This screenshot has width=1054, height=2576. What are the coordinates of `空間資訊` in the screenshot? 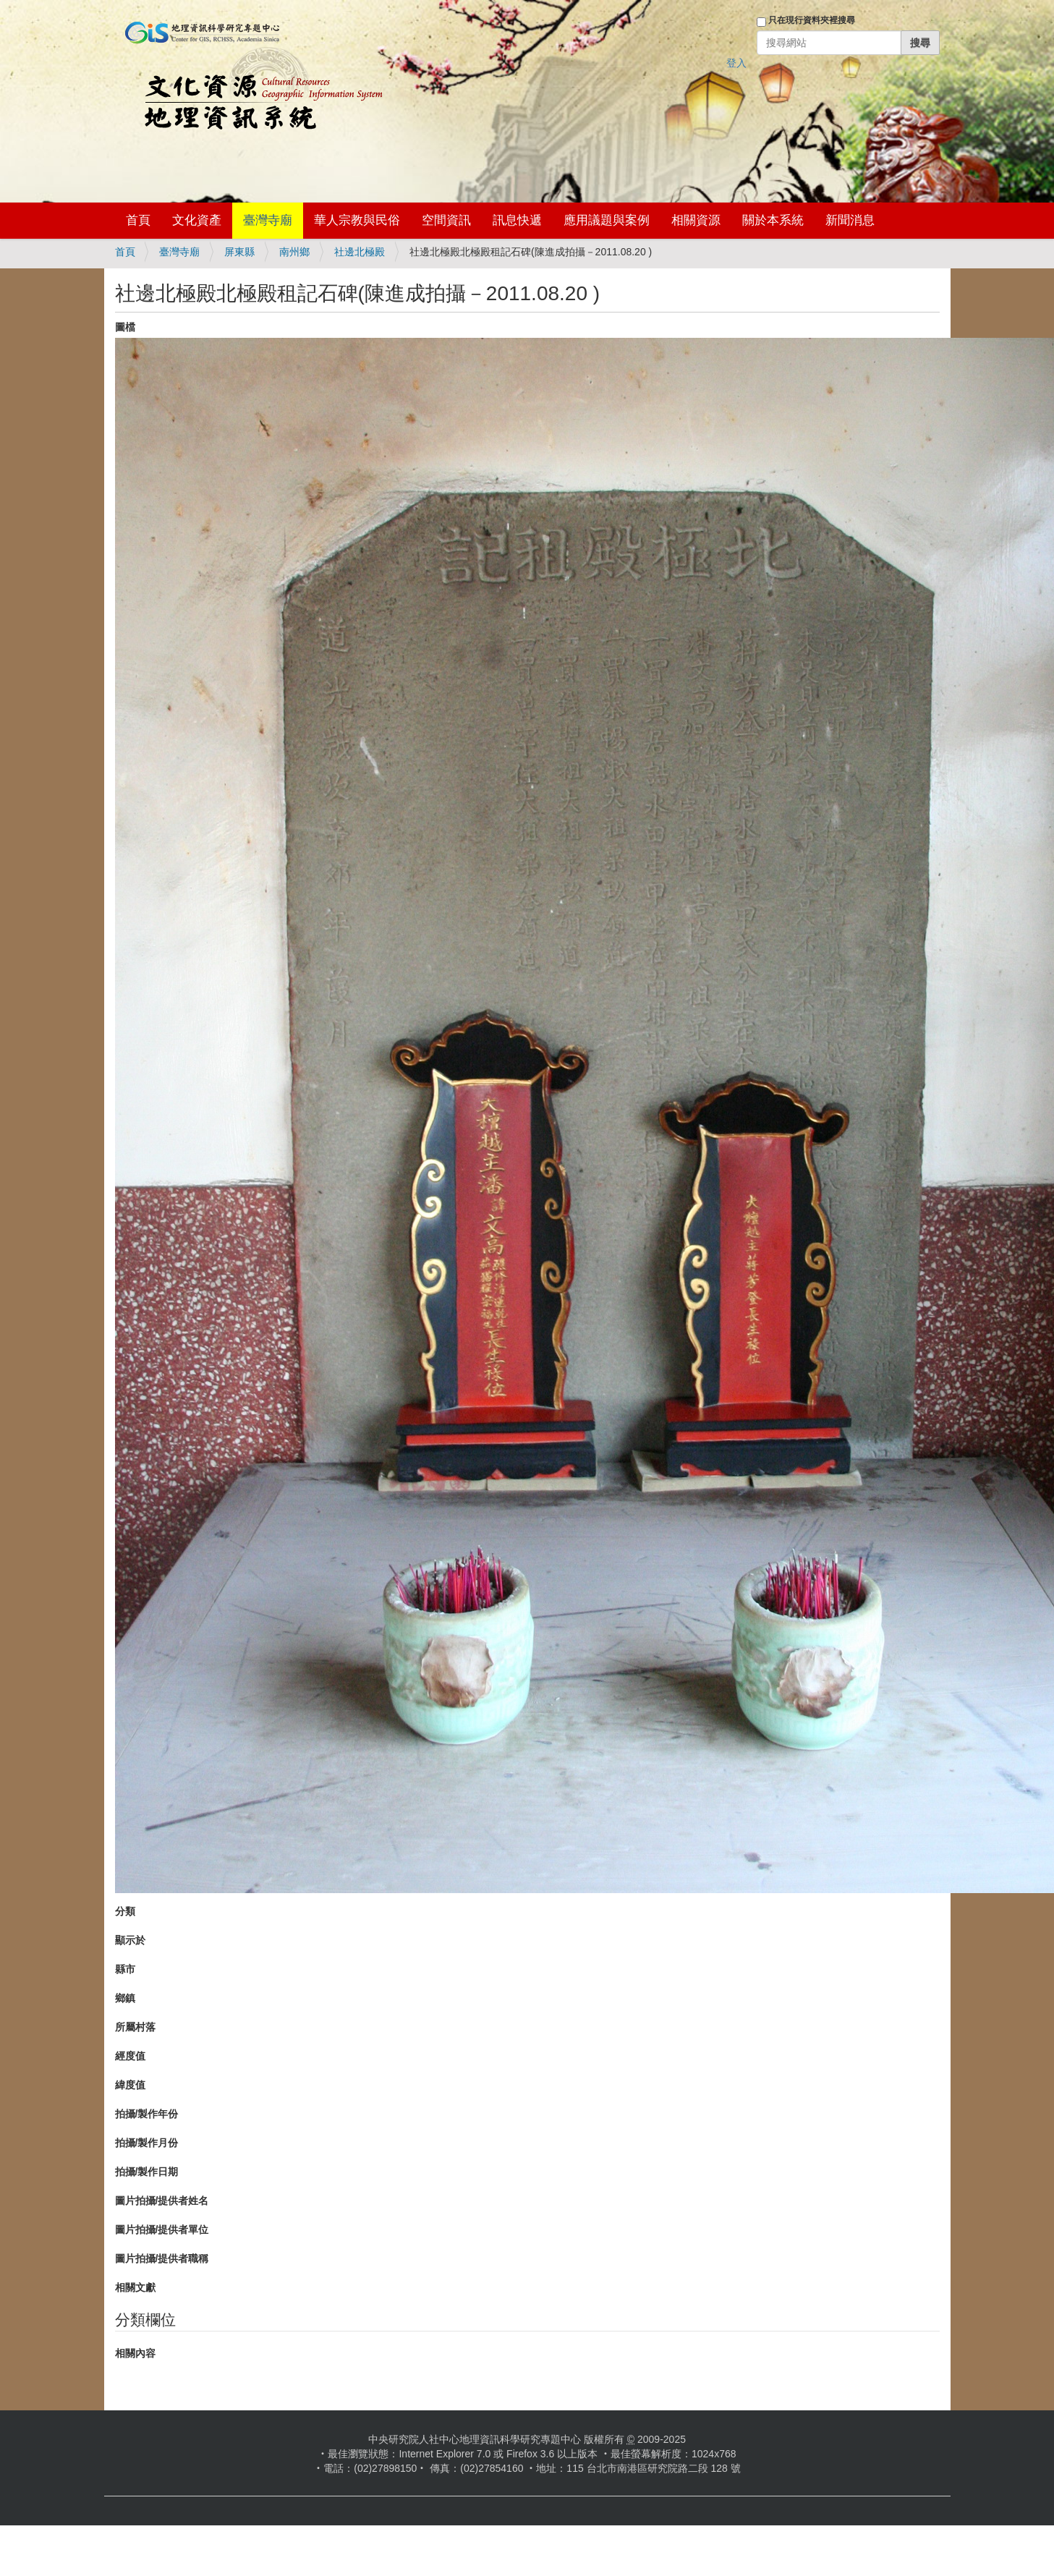 It's located at (446, 220).